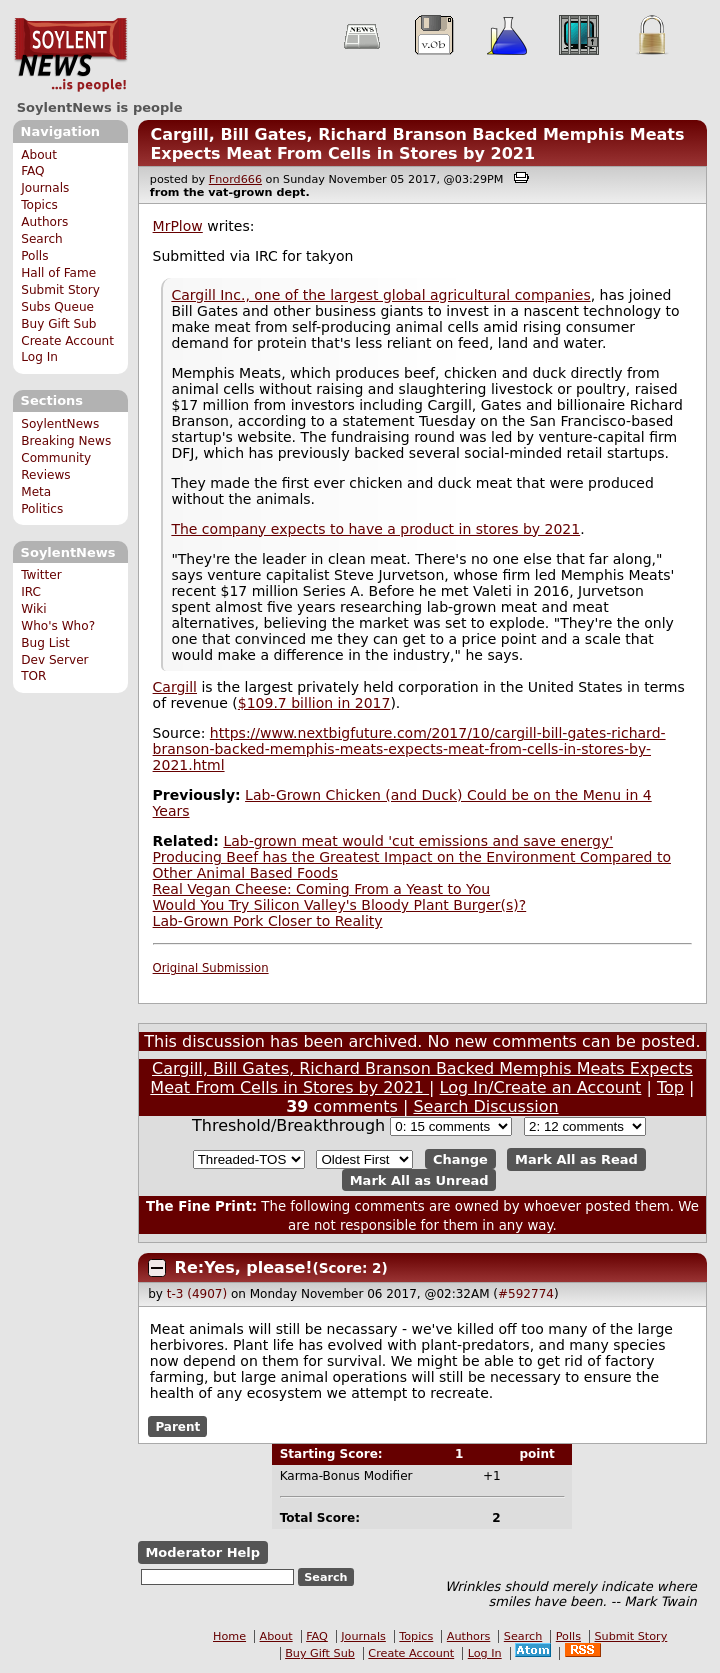 This screenshot has height=1673, width=720. What do you see at coordinates (175, 687) in the screenshot?
I see `Cargill` at bounding box center [175, 687].